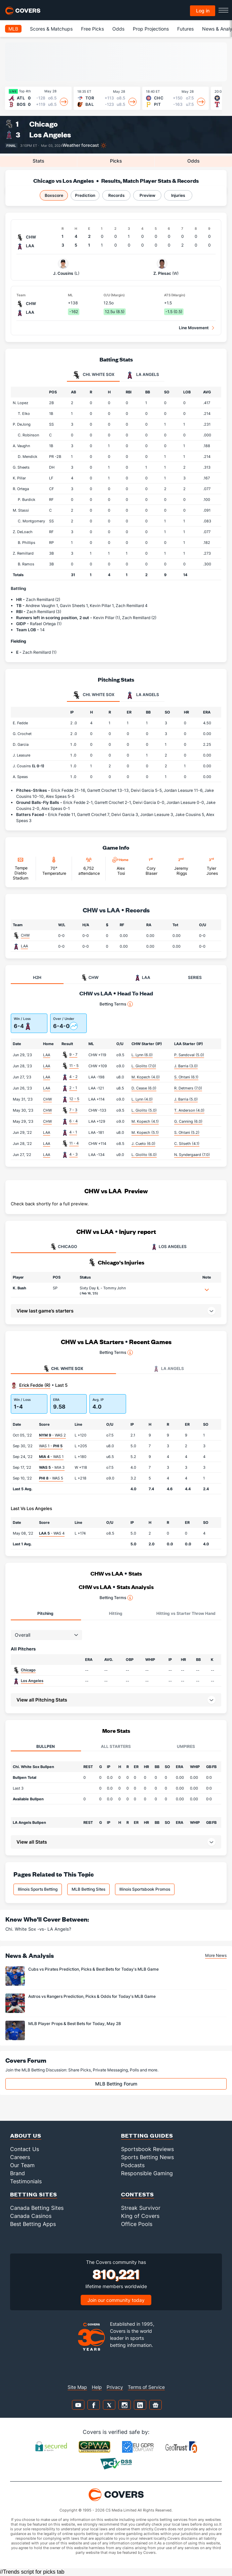 This screenshot has width=232, height=2576. Describe the element at coordinates (116, 2300) in the screenshot. I see `Join our community today` at that location.